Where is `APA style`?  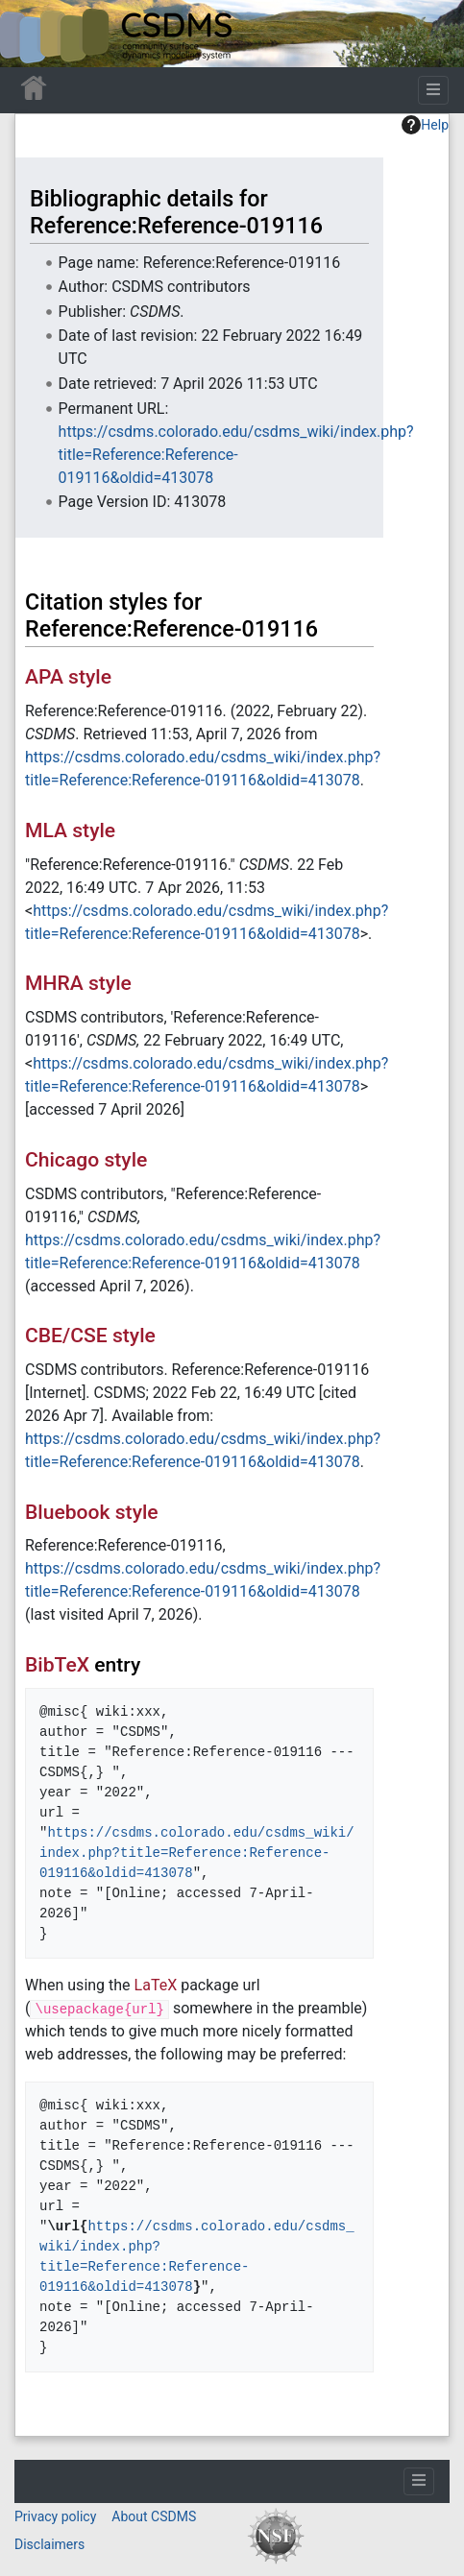 APA style is located at coordinates (68, 676).